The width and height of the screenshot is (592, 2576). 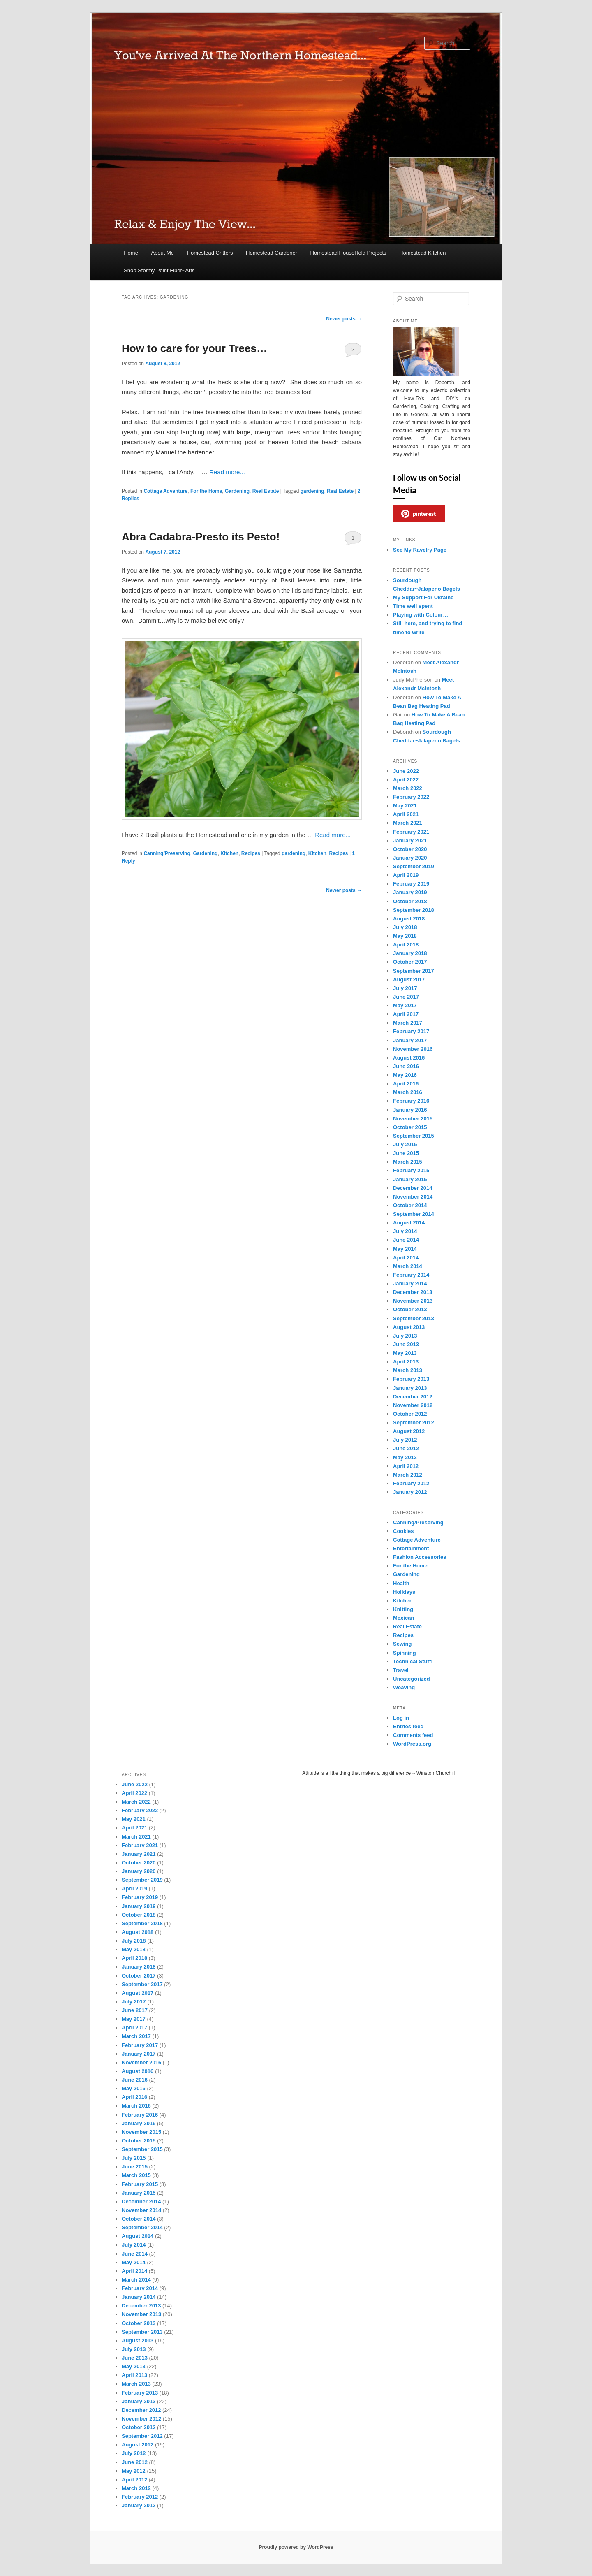 I want to click on January 2014, so click(x=410, y=1283).